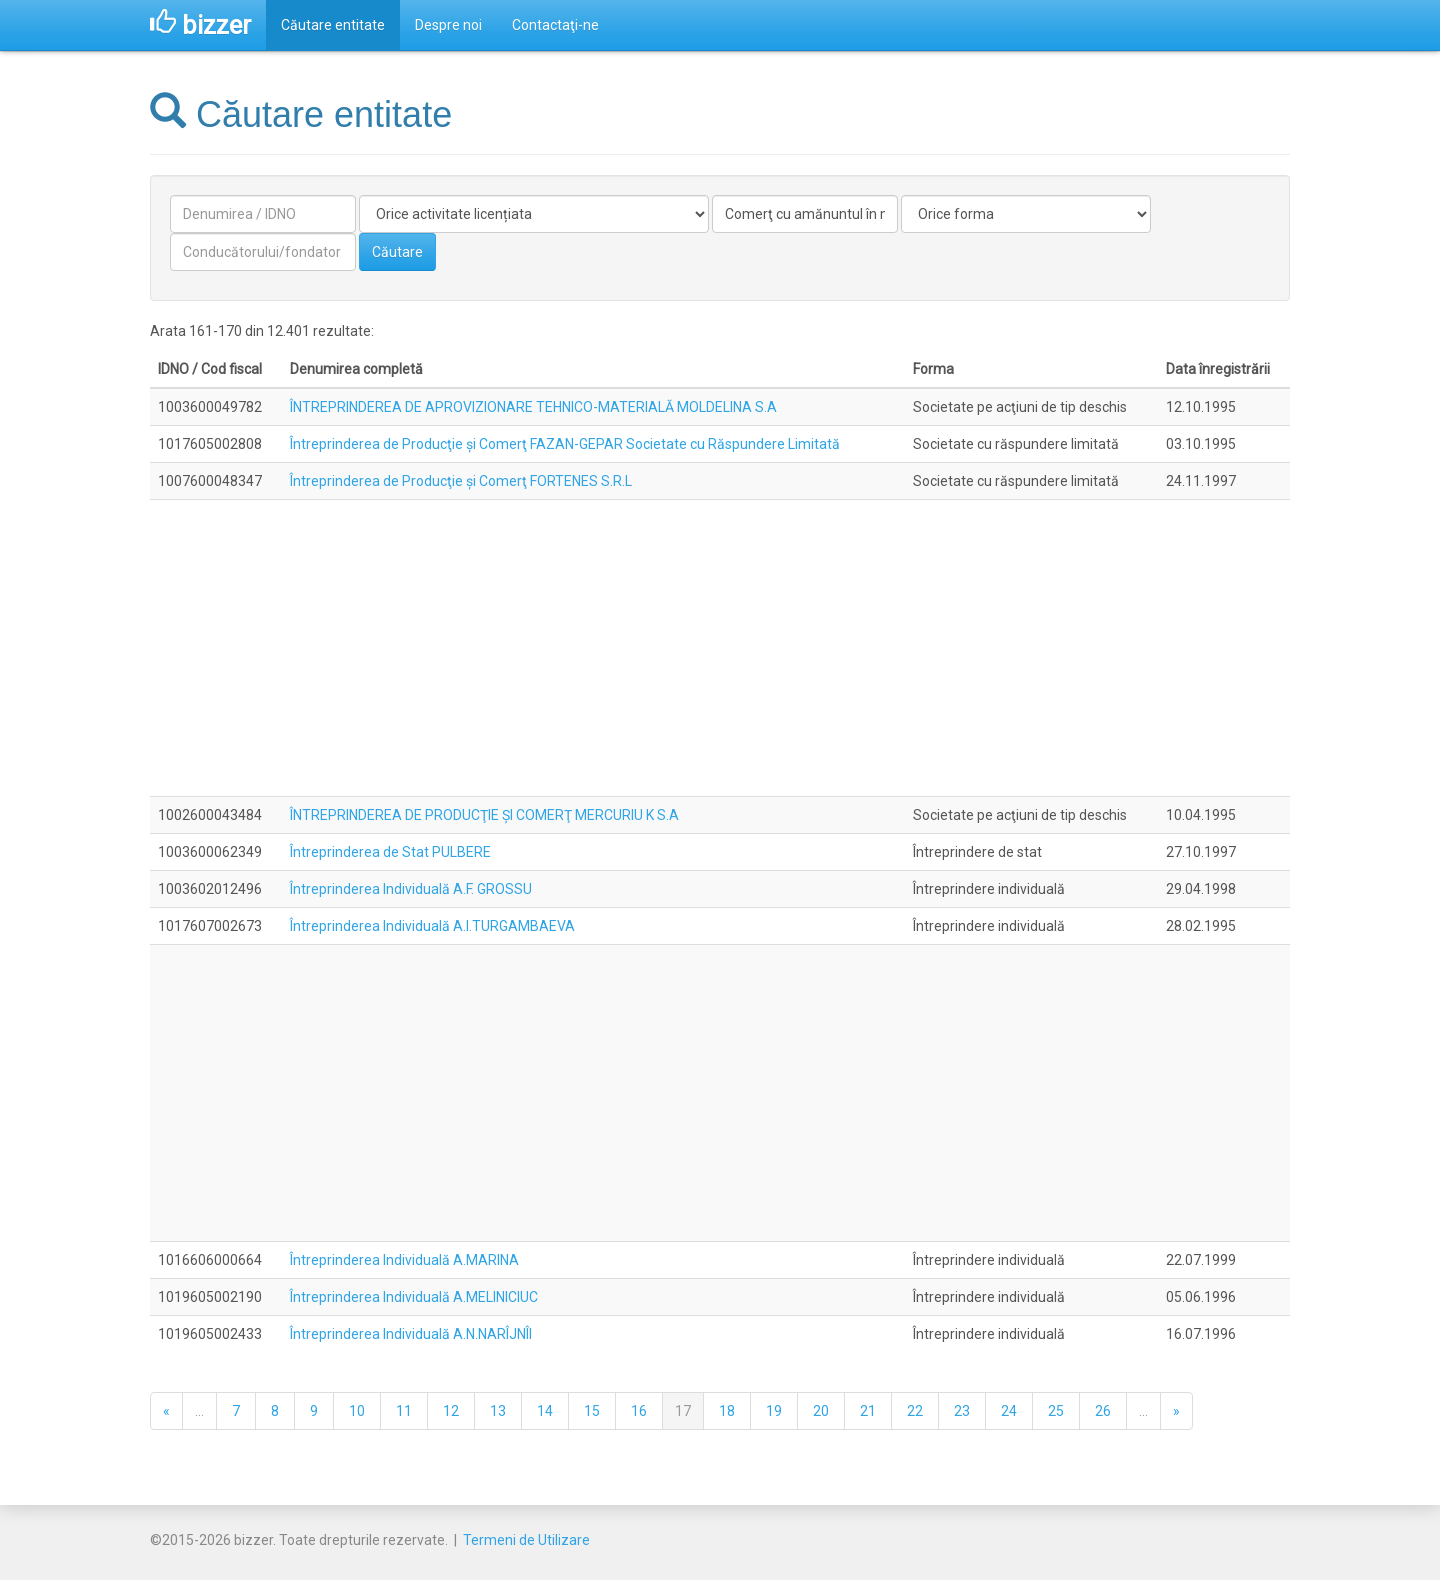  What do you see at coordinates (555, 25) in the screenshot?
I see `Contactaţi-ne` at bounding box center [555, 25].